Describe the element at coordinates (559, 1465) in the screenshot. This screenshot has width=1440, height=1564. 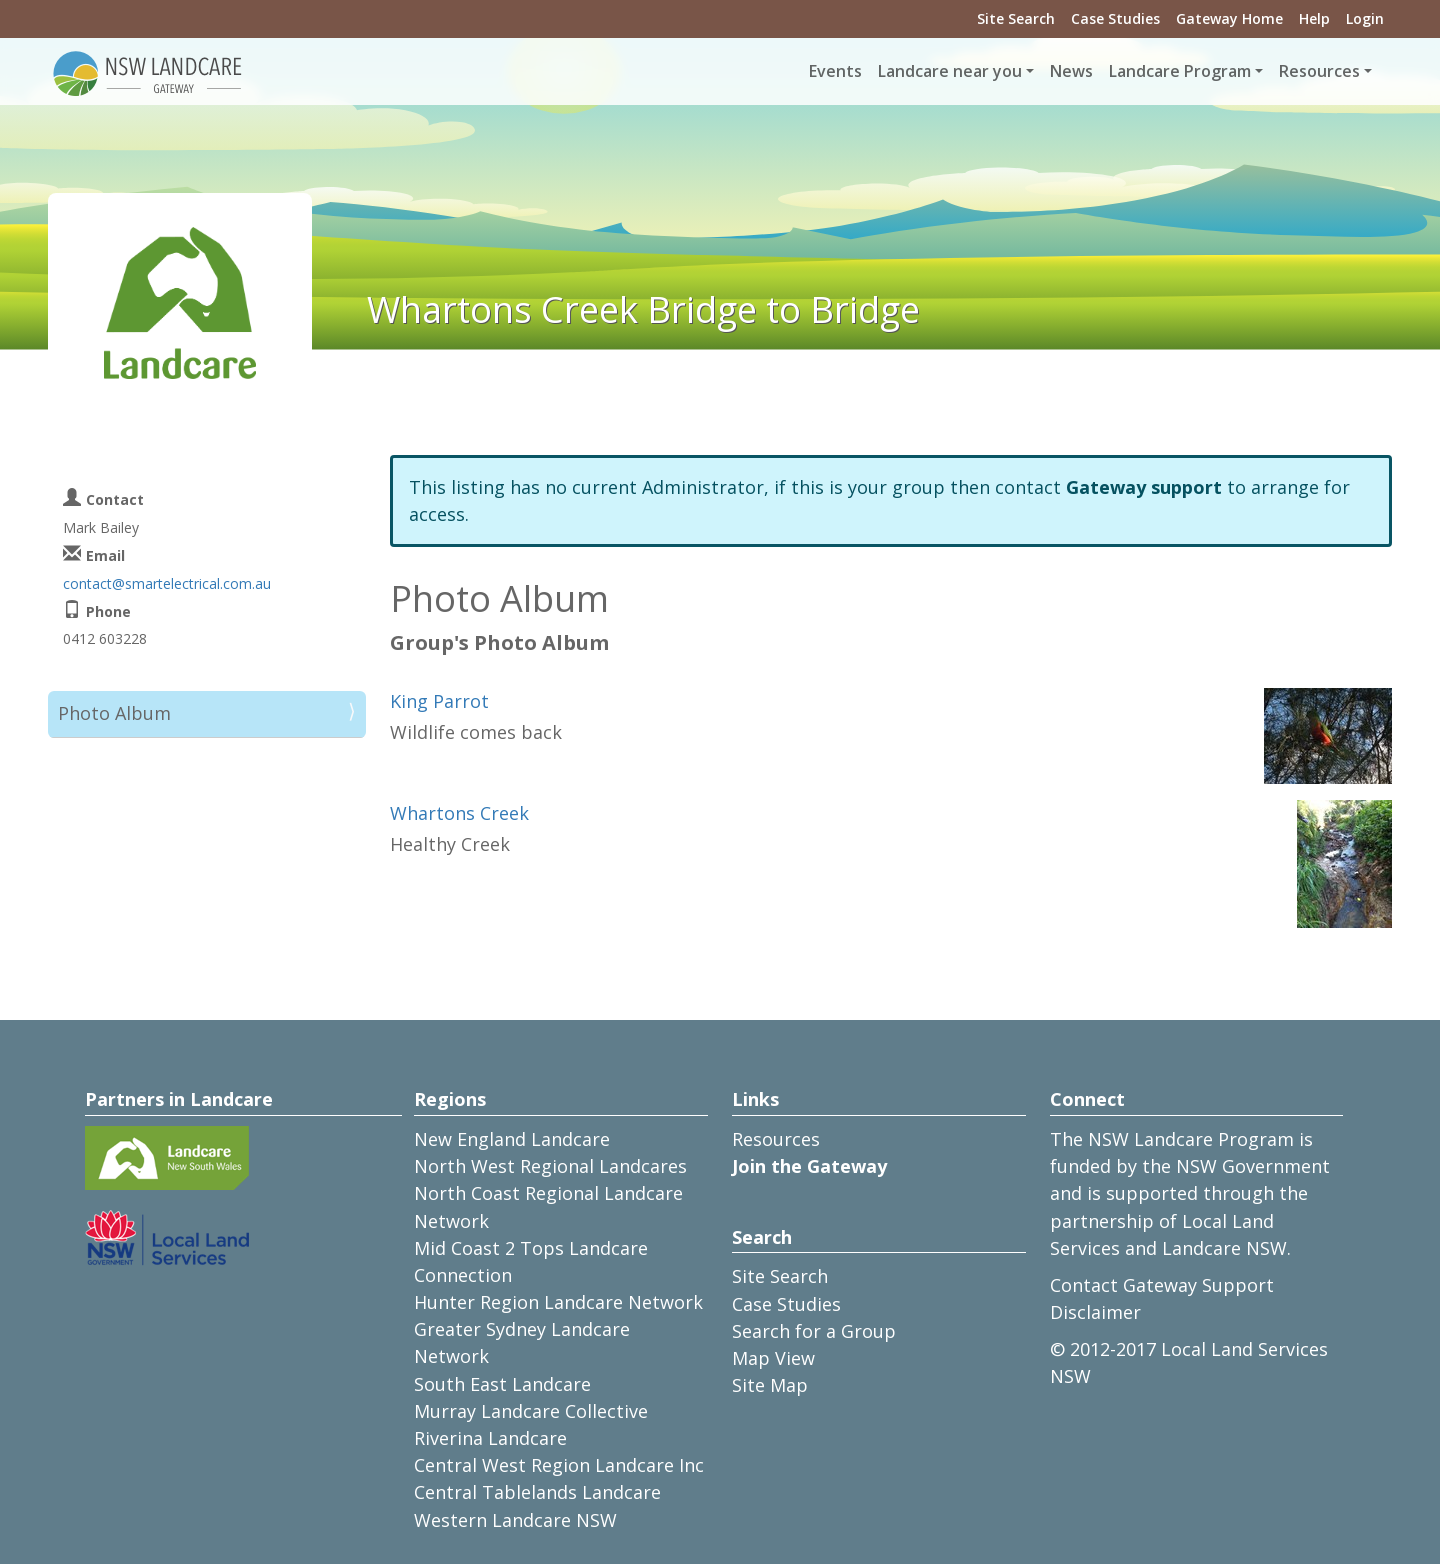
I see `Central West Region Landcare Inc` at that location.